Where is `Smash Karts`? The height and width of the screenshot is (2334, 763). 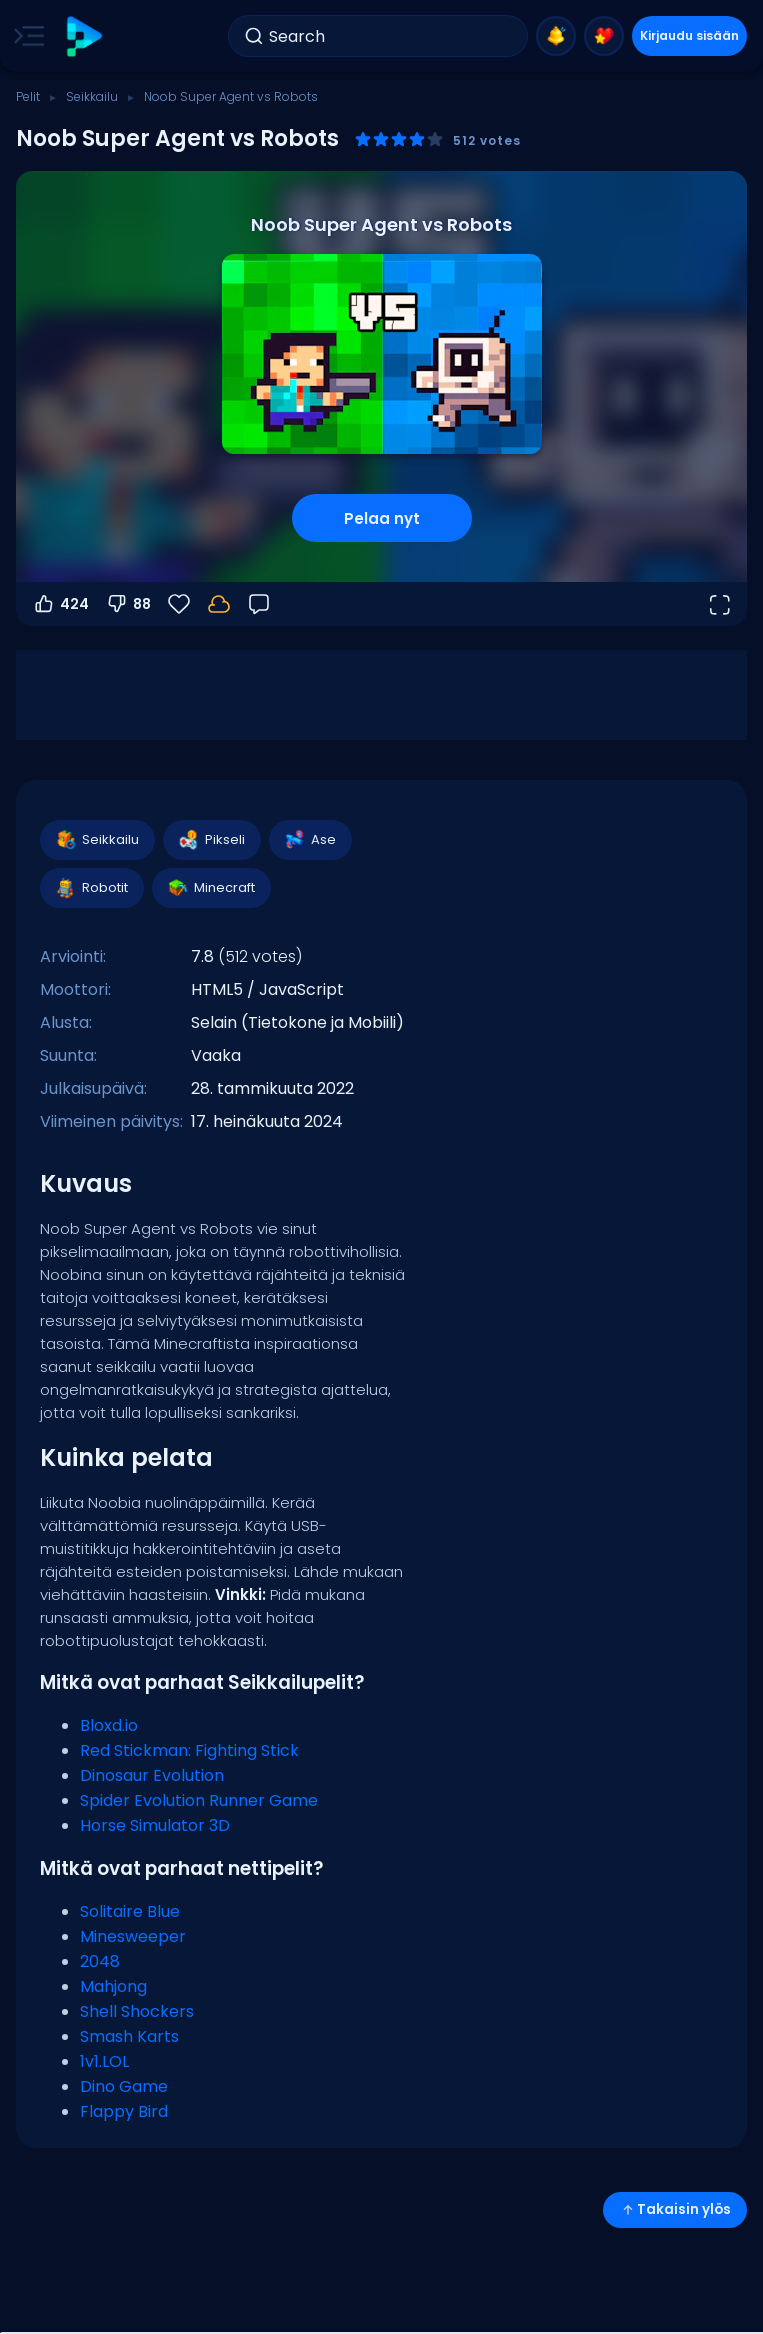
Smash Karts is located at coordinates (129, 2036).